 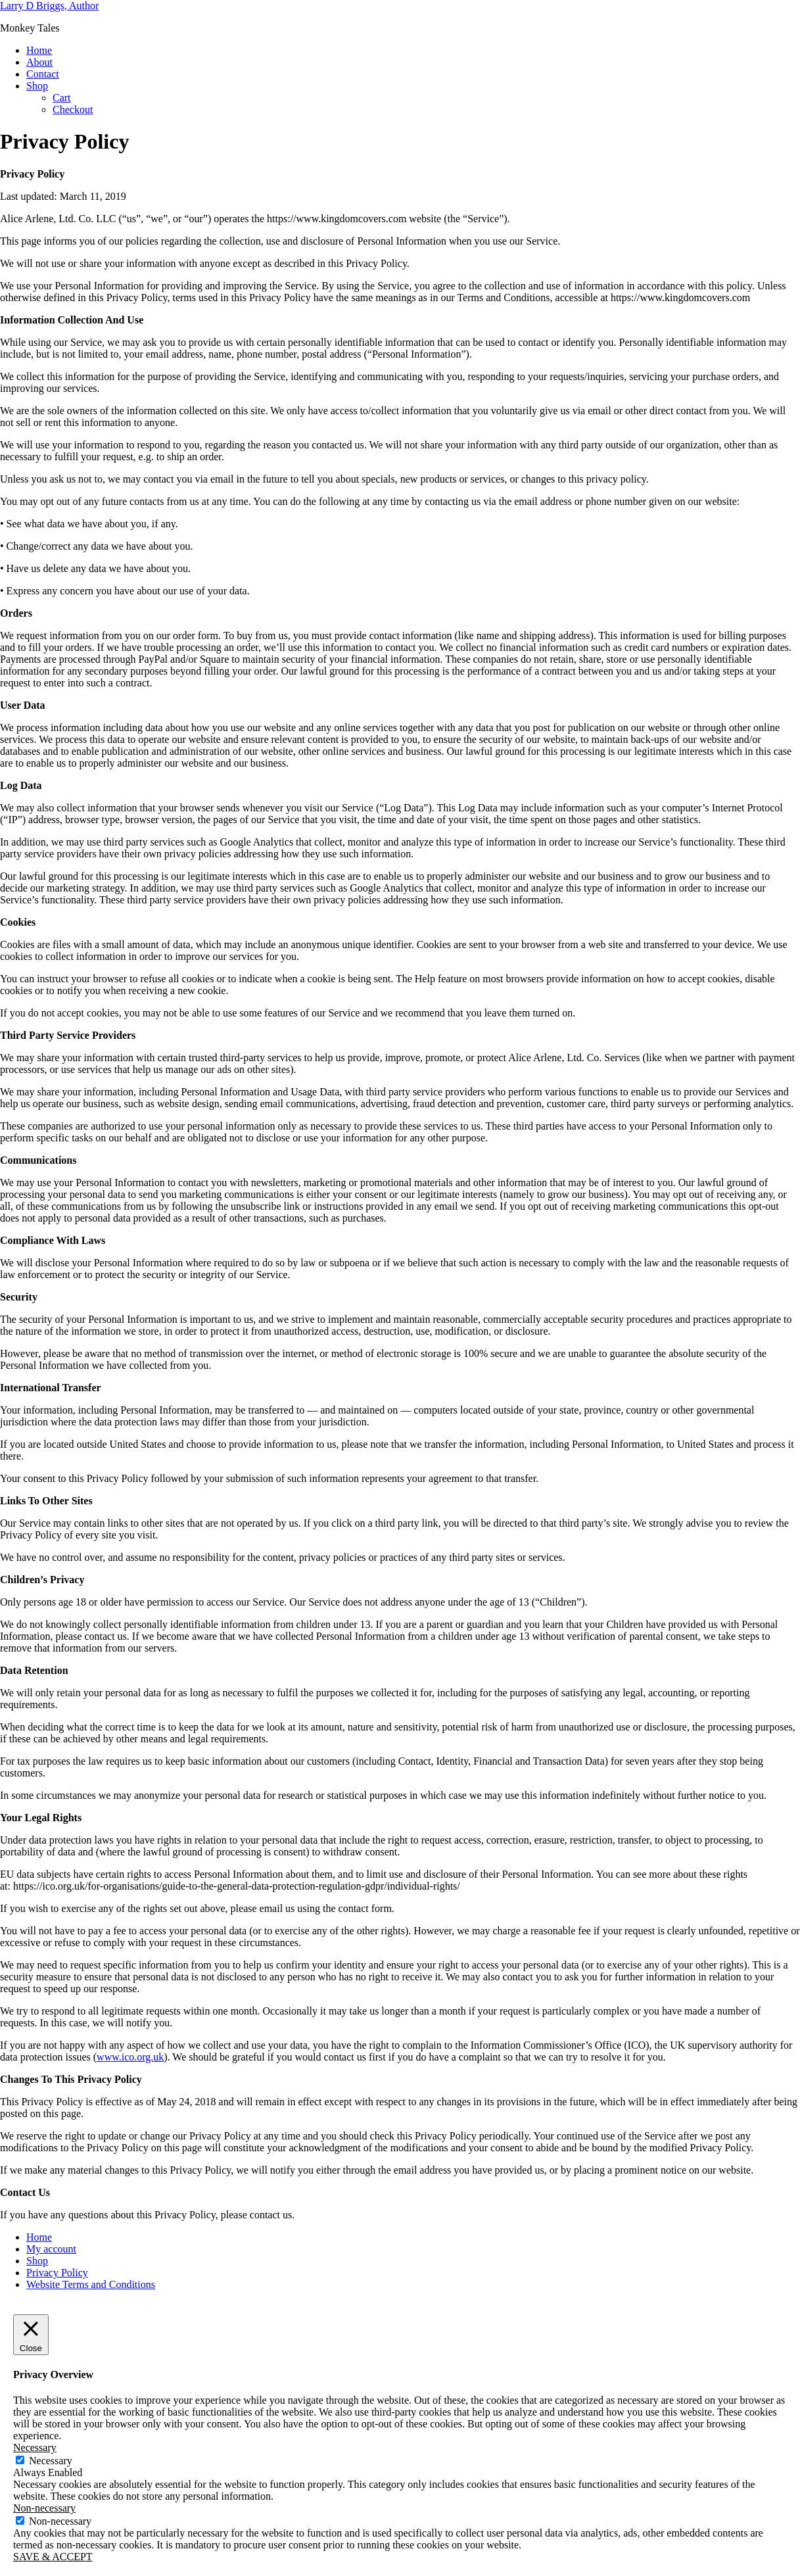 What do you see at coordinates (44, 2508) in the screenshot?
I see `Non-necessary [button]` at bounding box center [44, 2508].